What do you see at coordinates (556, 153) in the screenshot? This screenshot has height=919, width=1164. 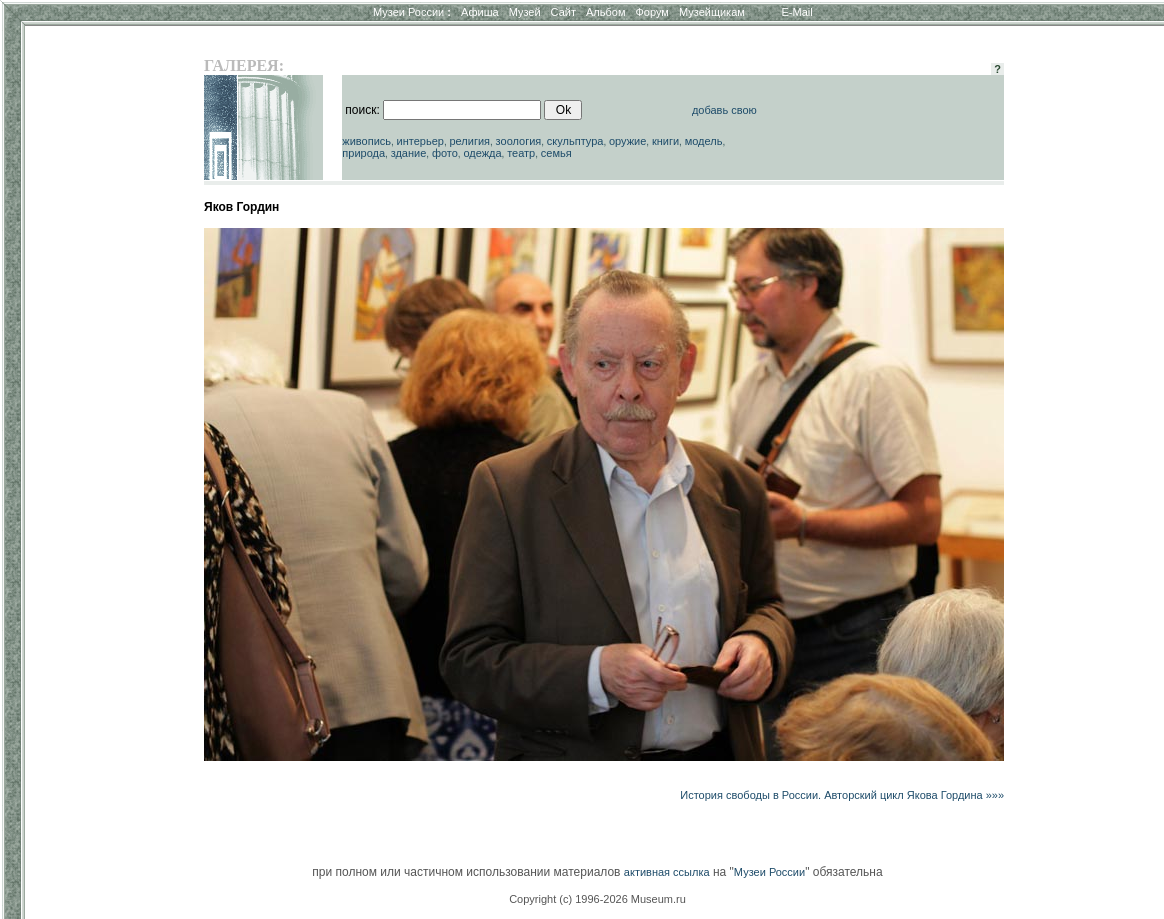 I see `семья` at bounding box center [556, 153].